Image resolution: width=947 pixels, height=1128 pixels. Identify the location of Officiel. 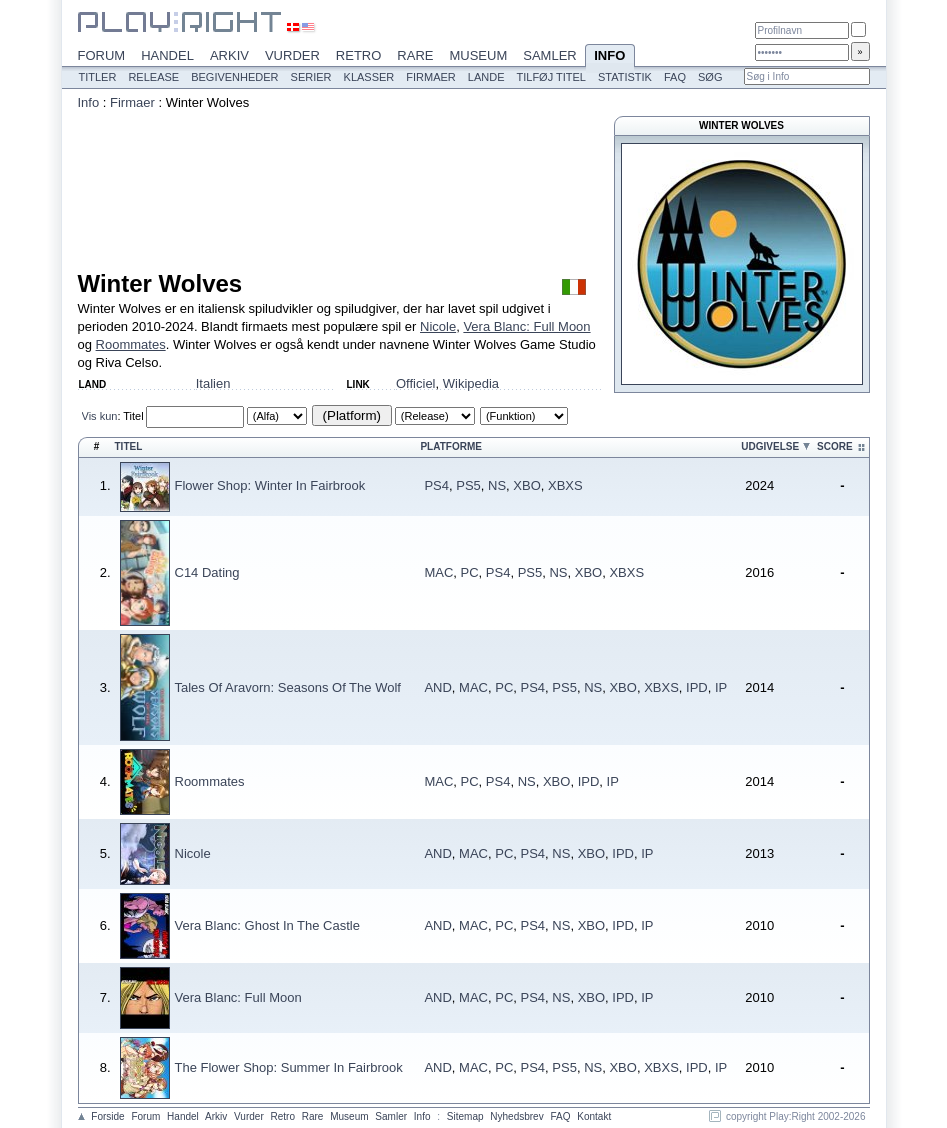
(416, 383).